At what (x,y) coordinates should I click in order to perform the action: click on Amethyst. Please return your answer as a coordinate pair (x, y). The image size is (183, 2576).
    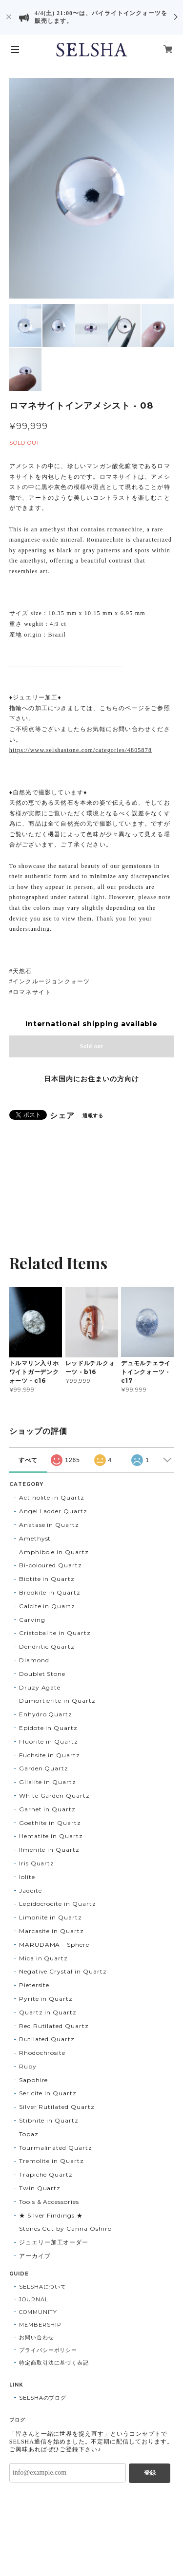
    Looking at the image, I should click on (35, 1538).